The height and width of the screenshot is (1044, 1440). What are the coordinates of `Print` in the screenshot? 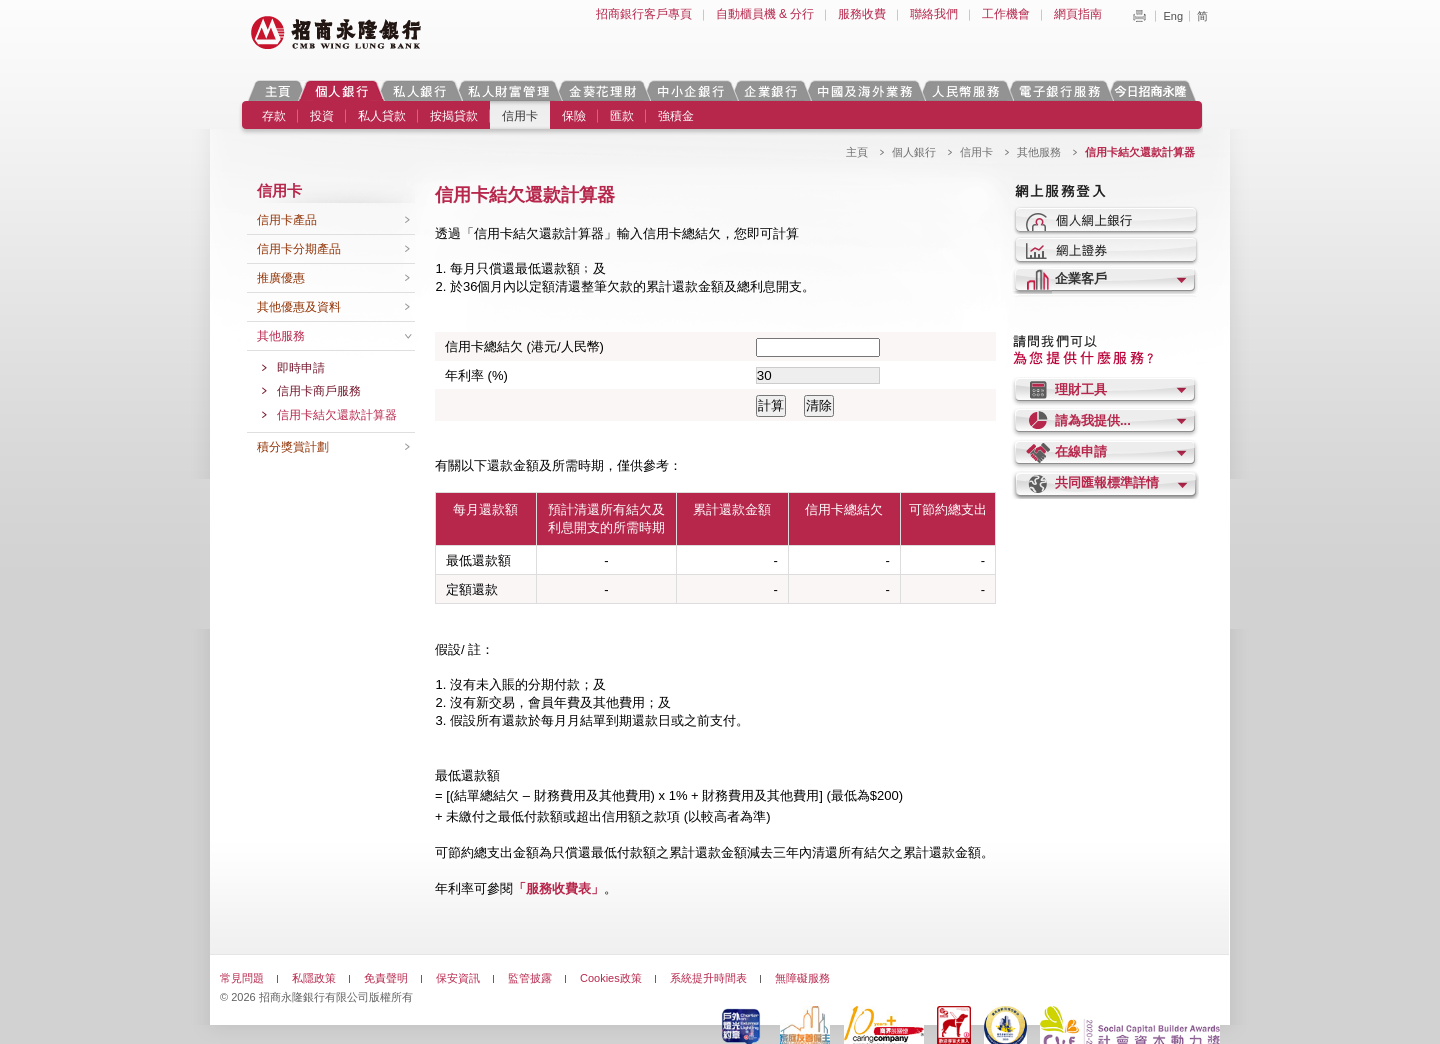 It's located at (1139, 16).